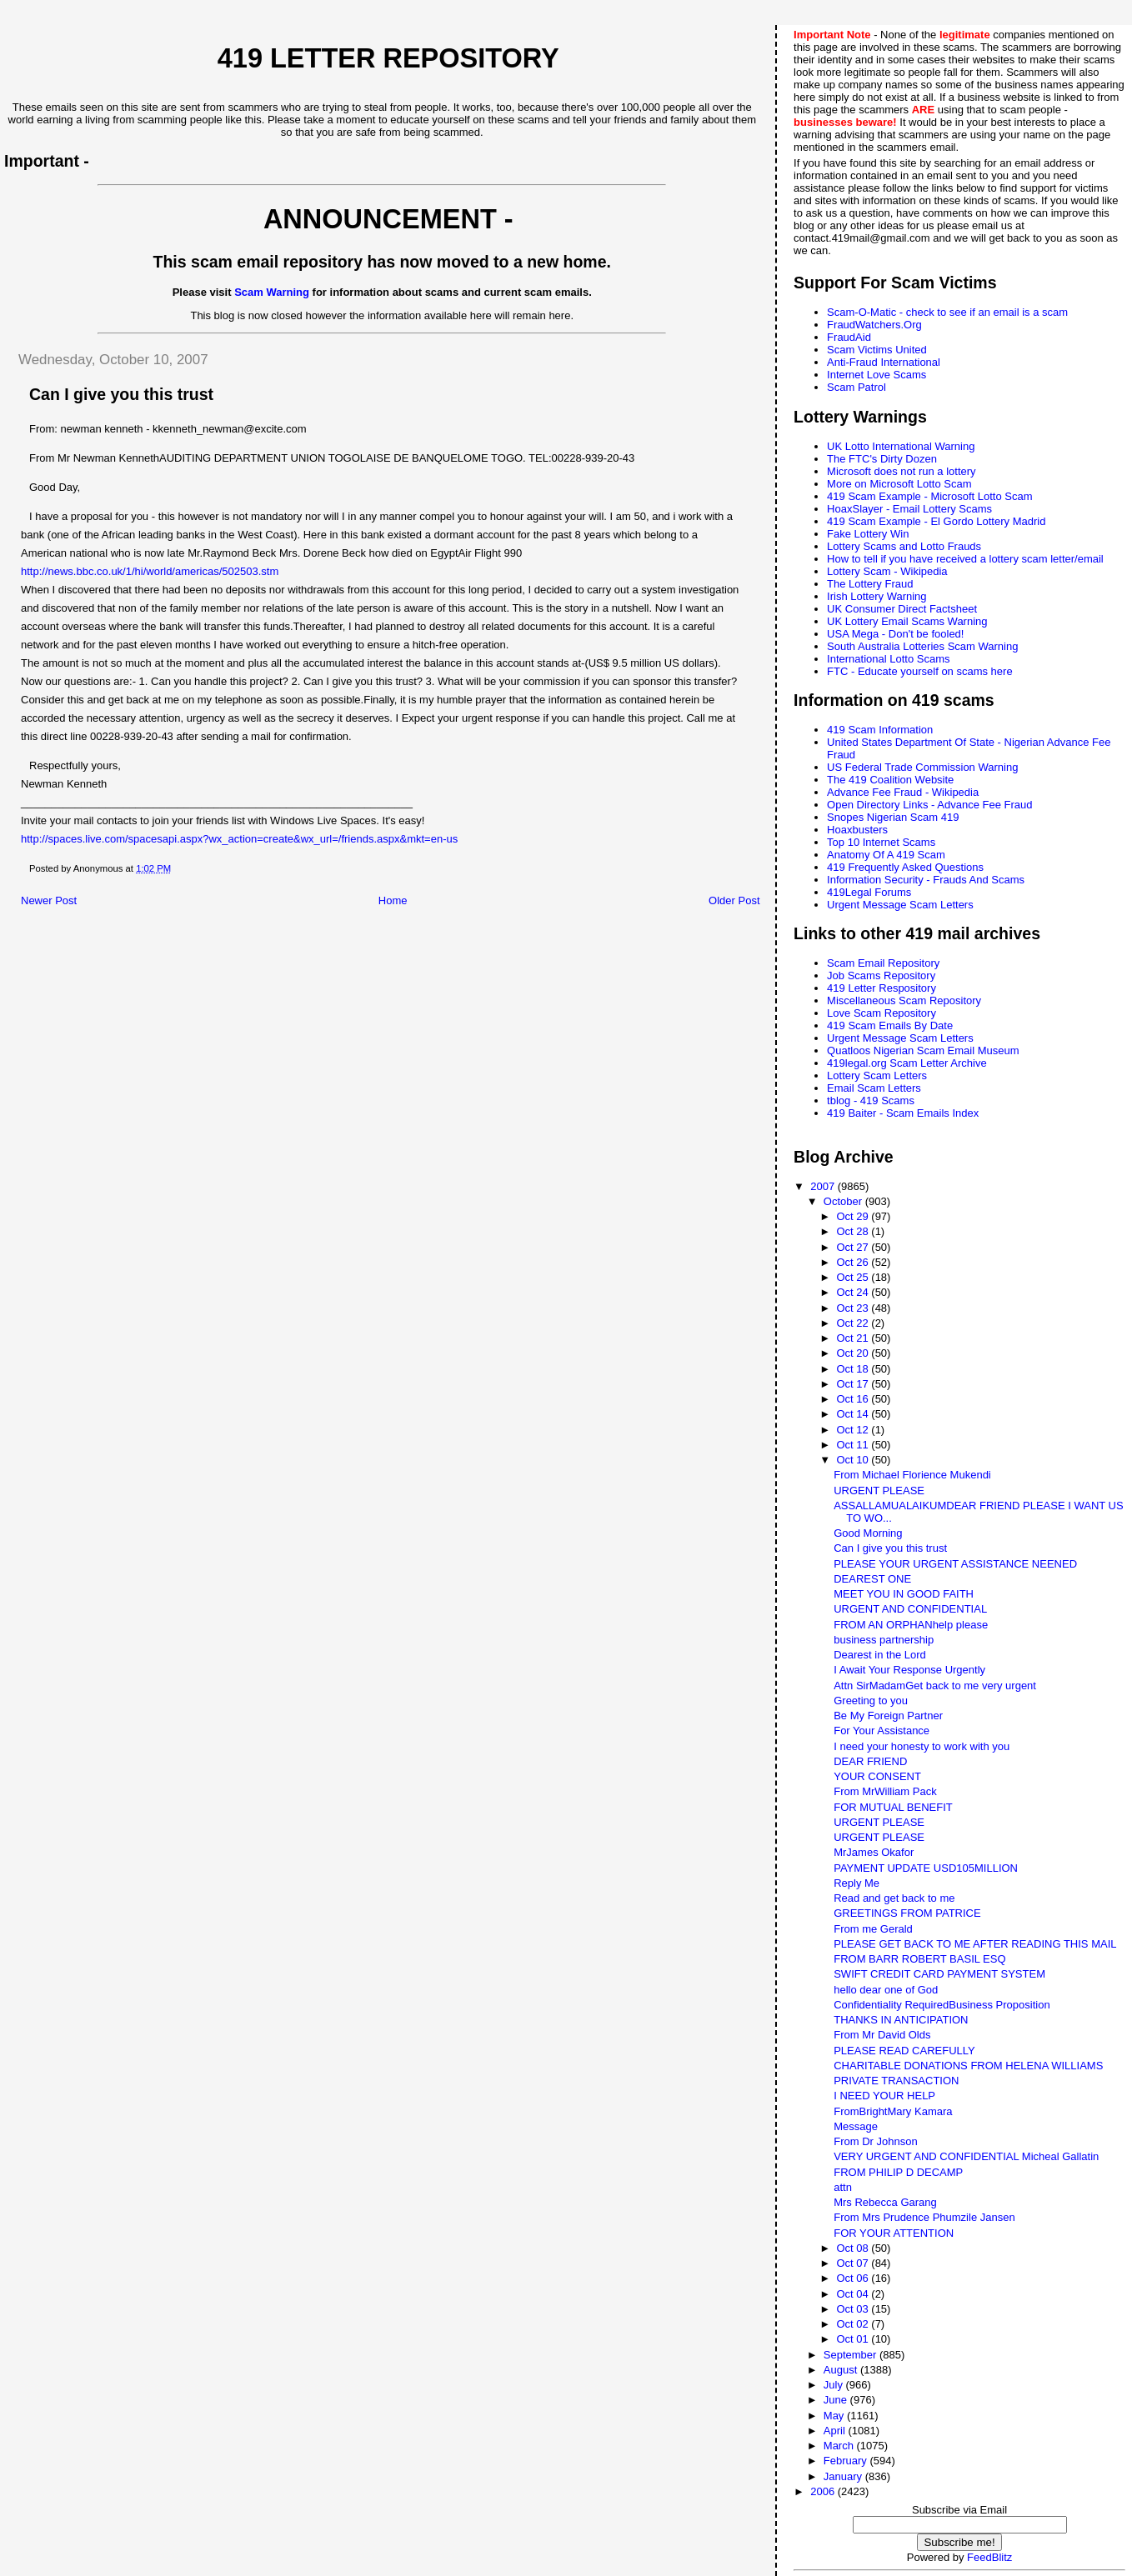 The image size is (1132, 2576). Describe the element at coordinates (904, 2050) in the screenshot. I see `PLEASE READ CAREFULLY` at that location.